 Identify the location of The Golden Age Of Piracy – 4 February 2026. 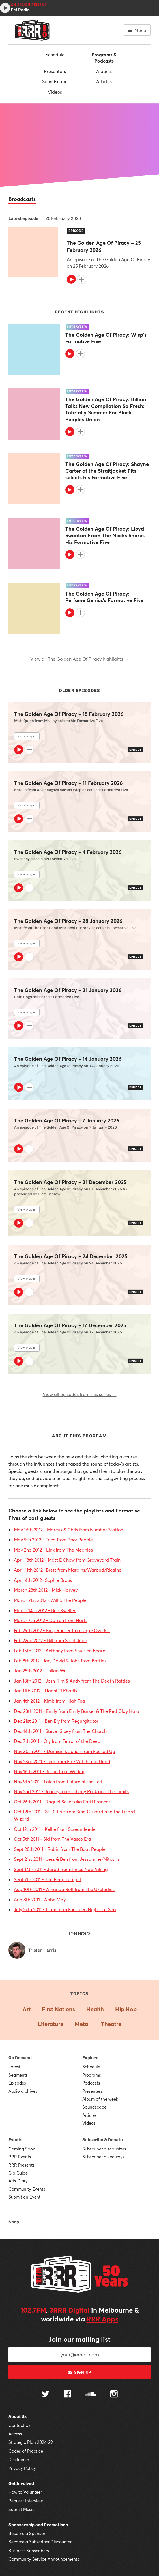
(67, 852).